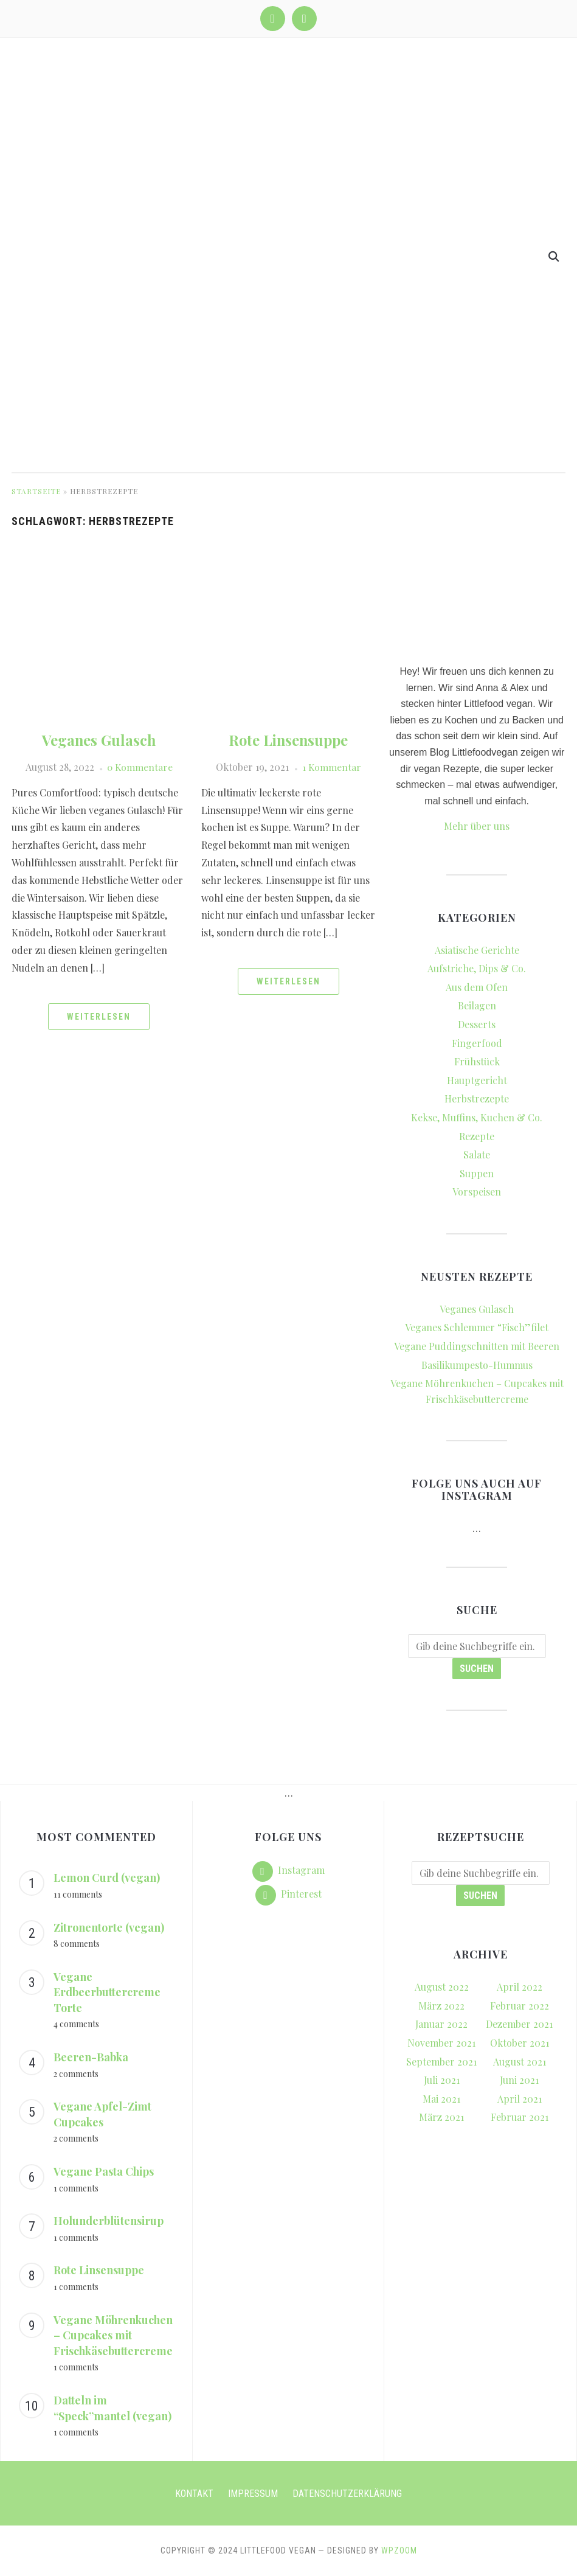  What do you see at coordinates (519, 2098) in the screenshot?
I see `April 2021` at bounding box center [519, 2098].